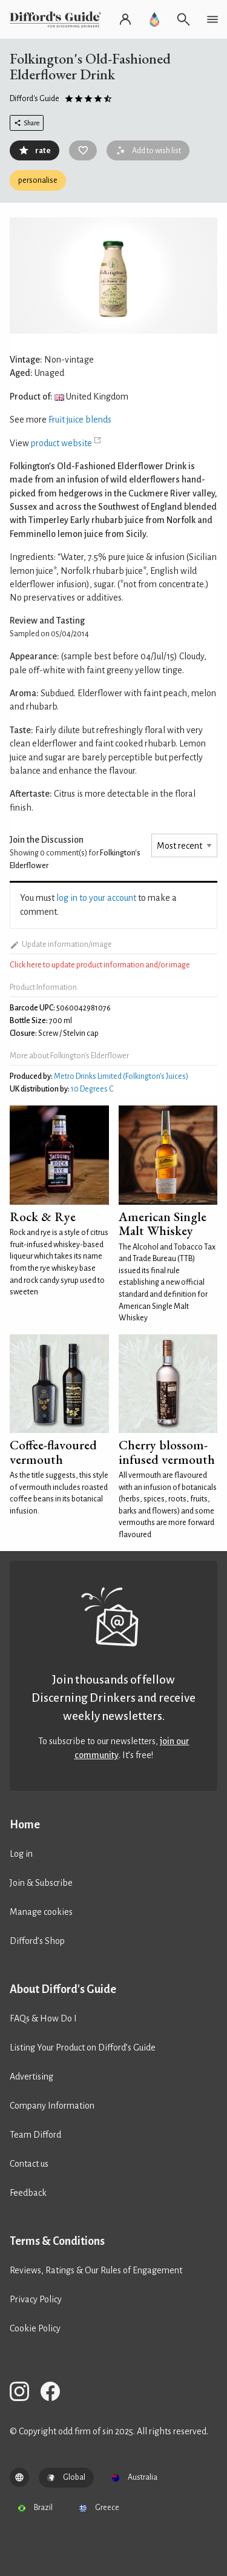 Image resolution: width=227 pixels, height=2576 pixels. What do you see at coordinates (63, 1989) in the screenshot?
I see `About Difford's Guide` at bounding box center [63, 1989].